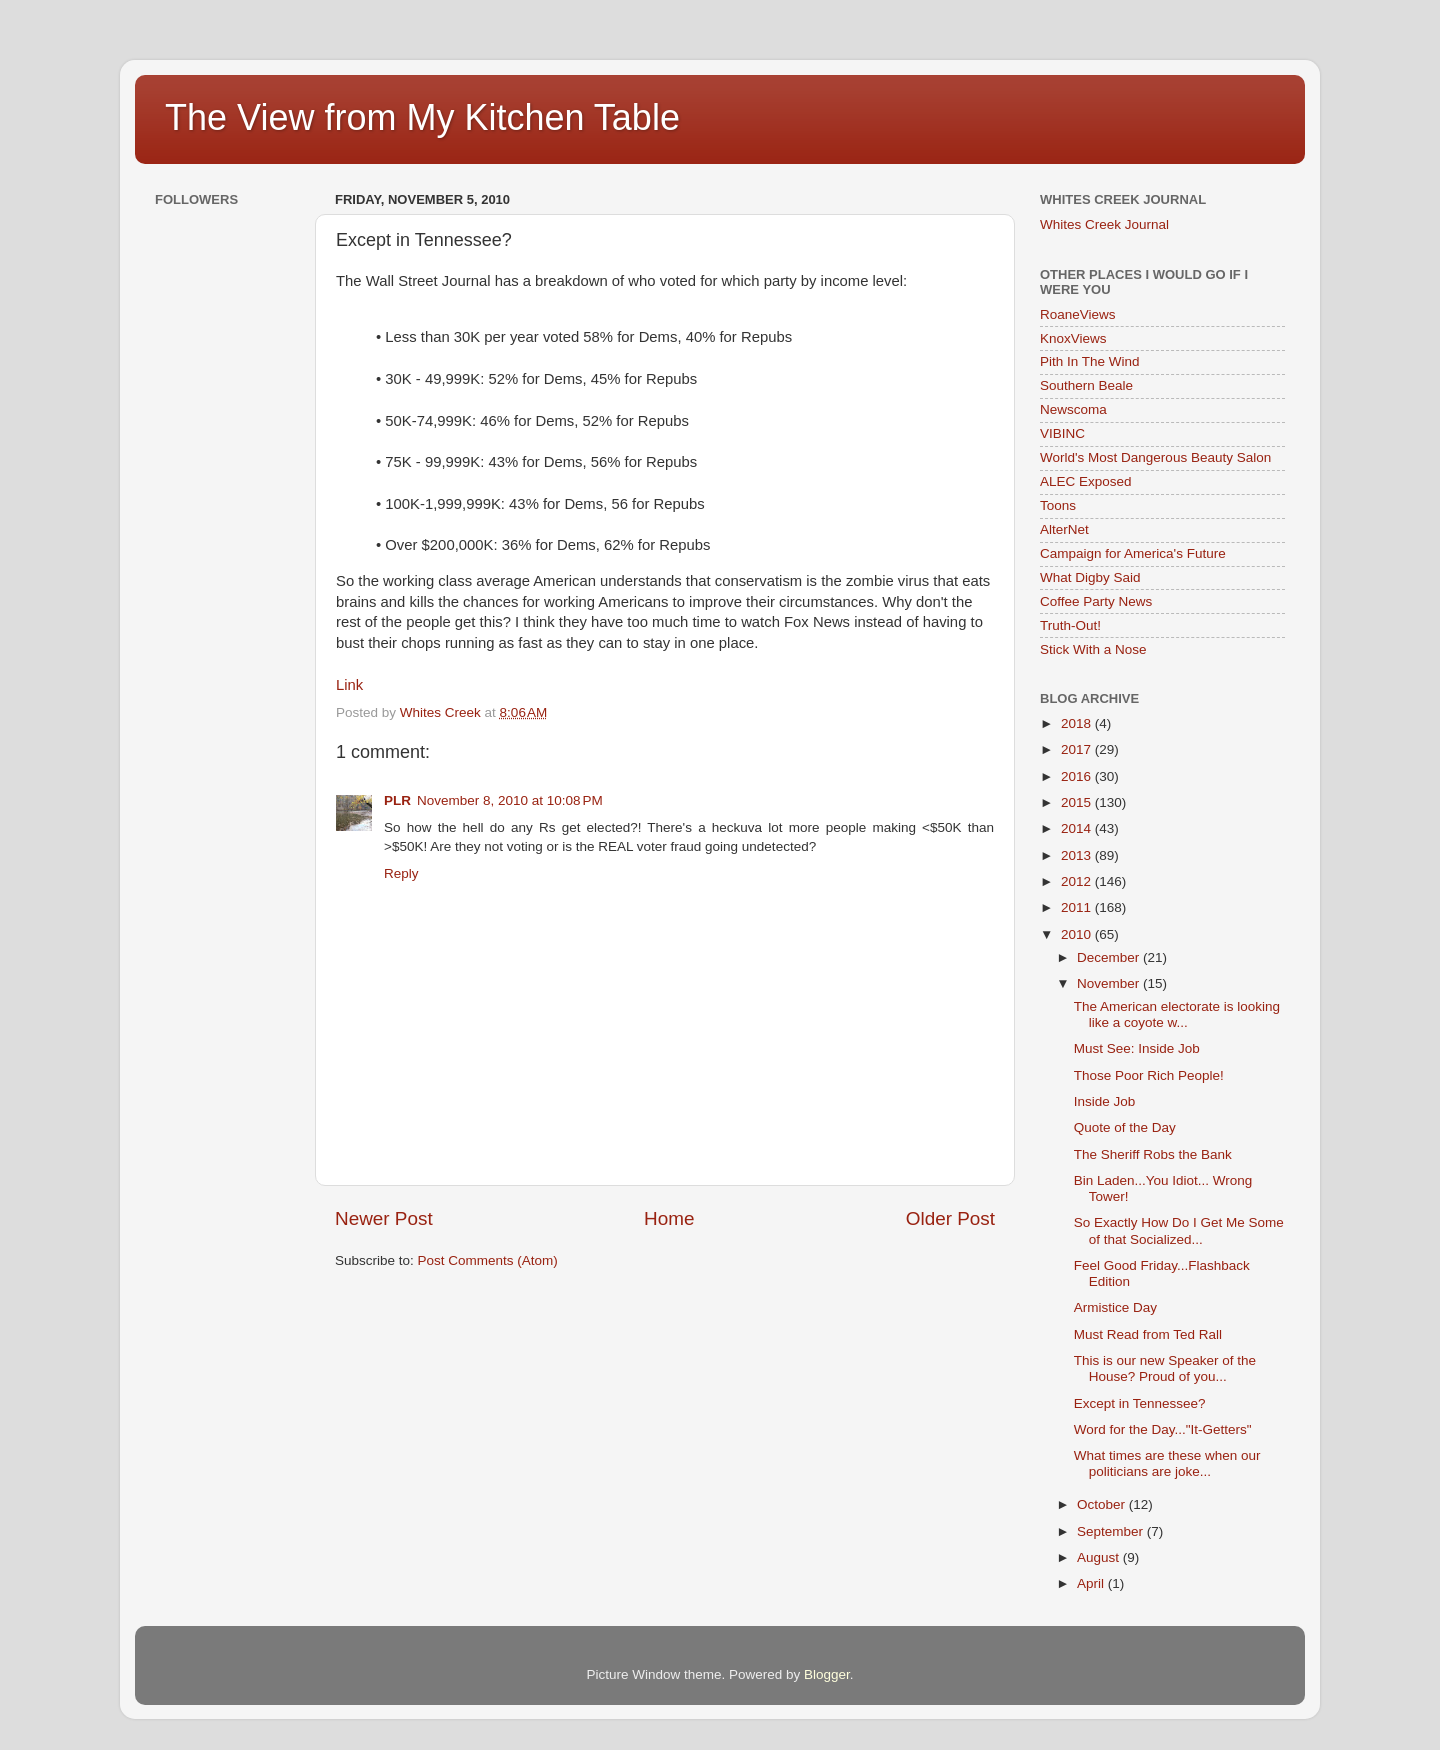 This screenshot has height=1750, width=1440. Describe the element at coordinates (422, 117) in the screenshot. I see `The View from My Kitchen Table` at that location.